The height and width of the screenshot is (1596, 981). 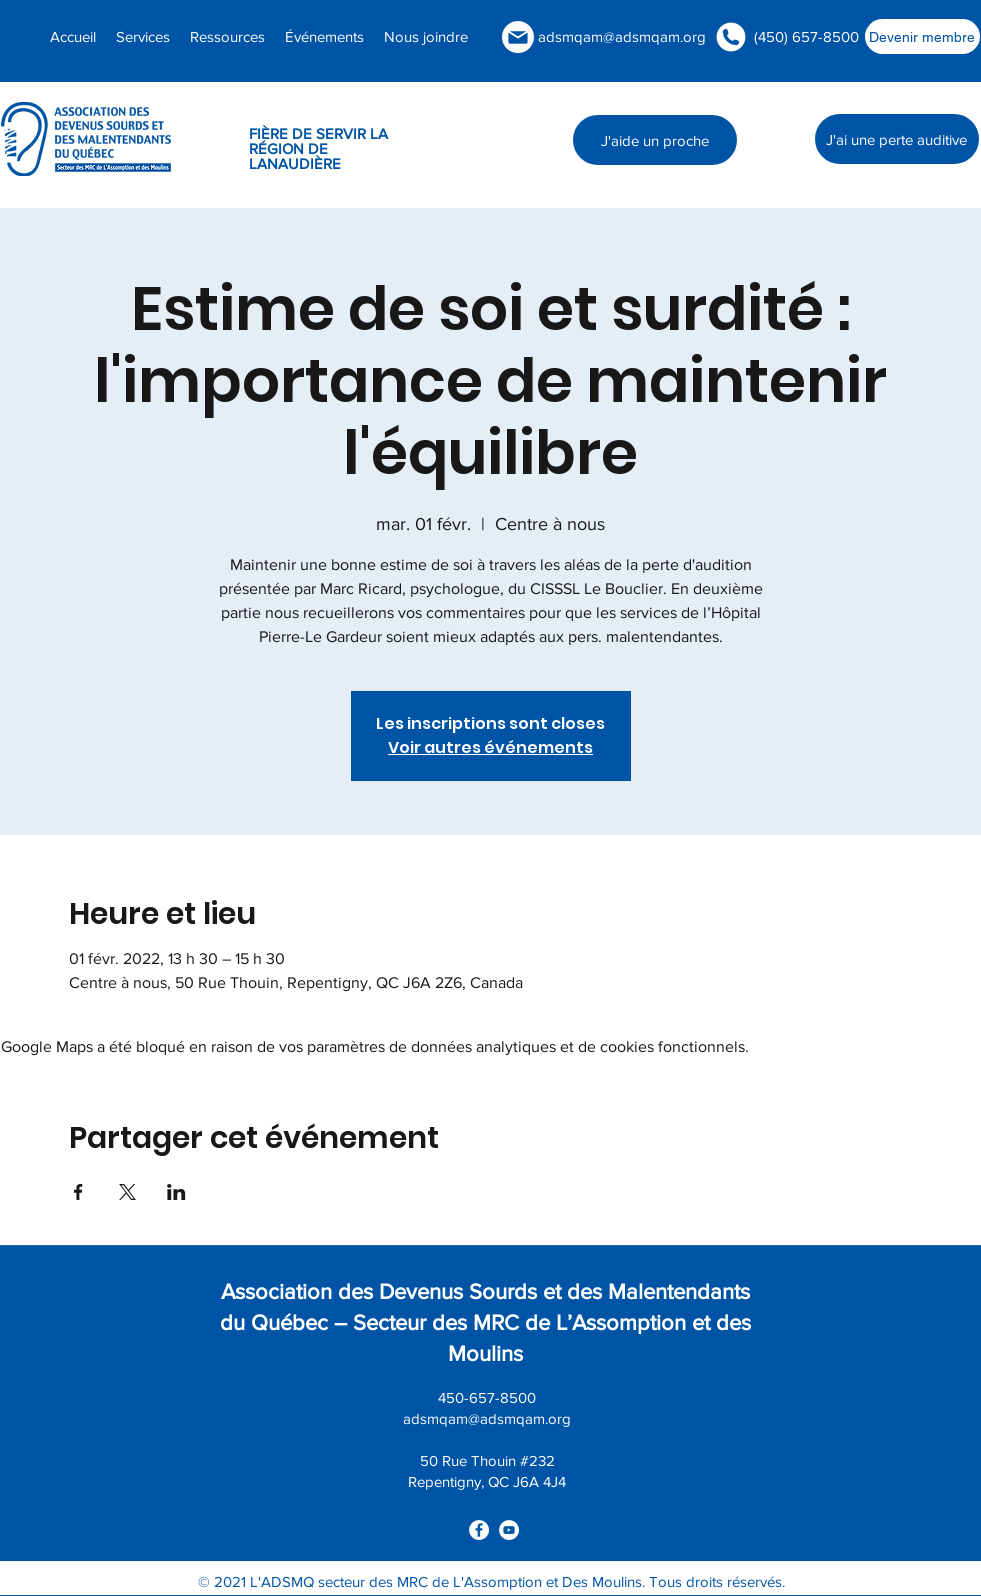 What do you see at coordinates (78, 1192) in the screenshot?
I see `[Partager l'événement sur Facebook]` at bounding box center [78, 1192].